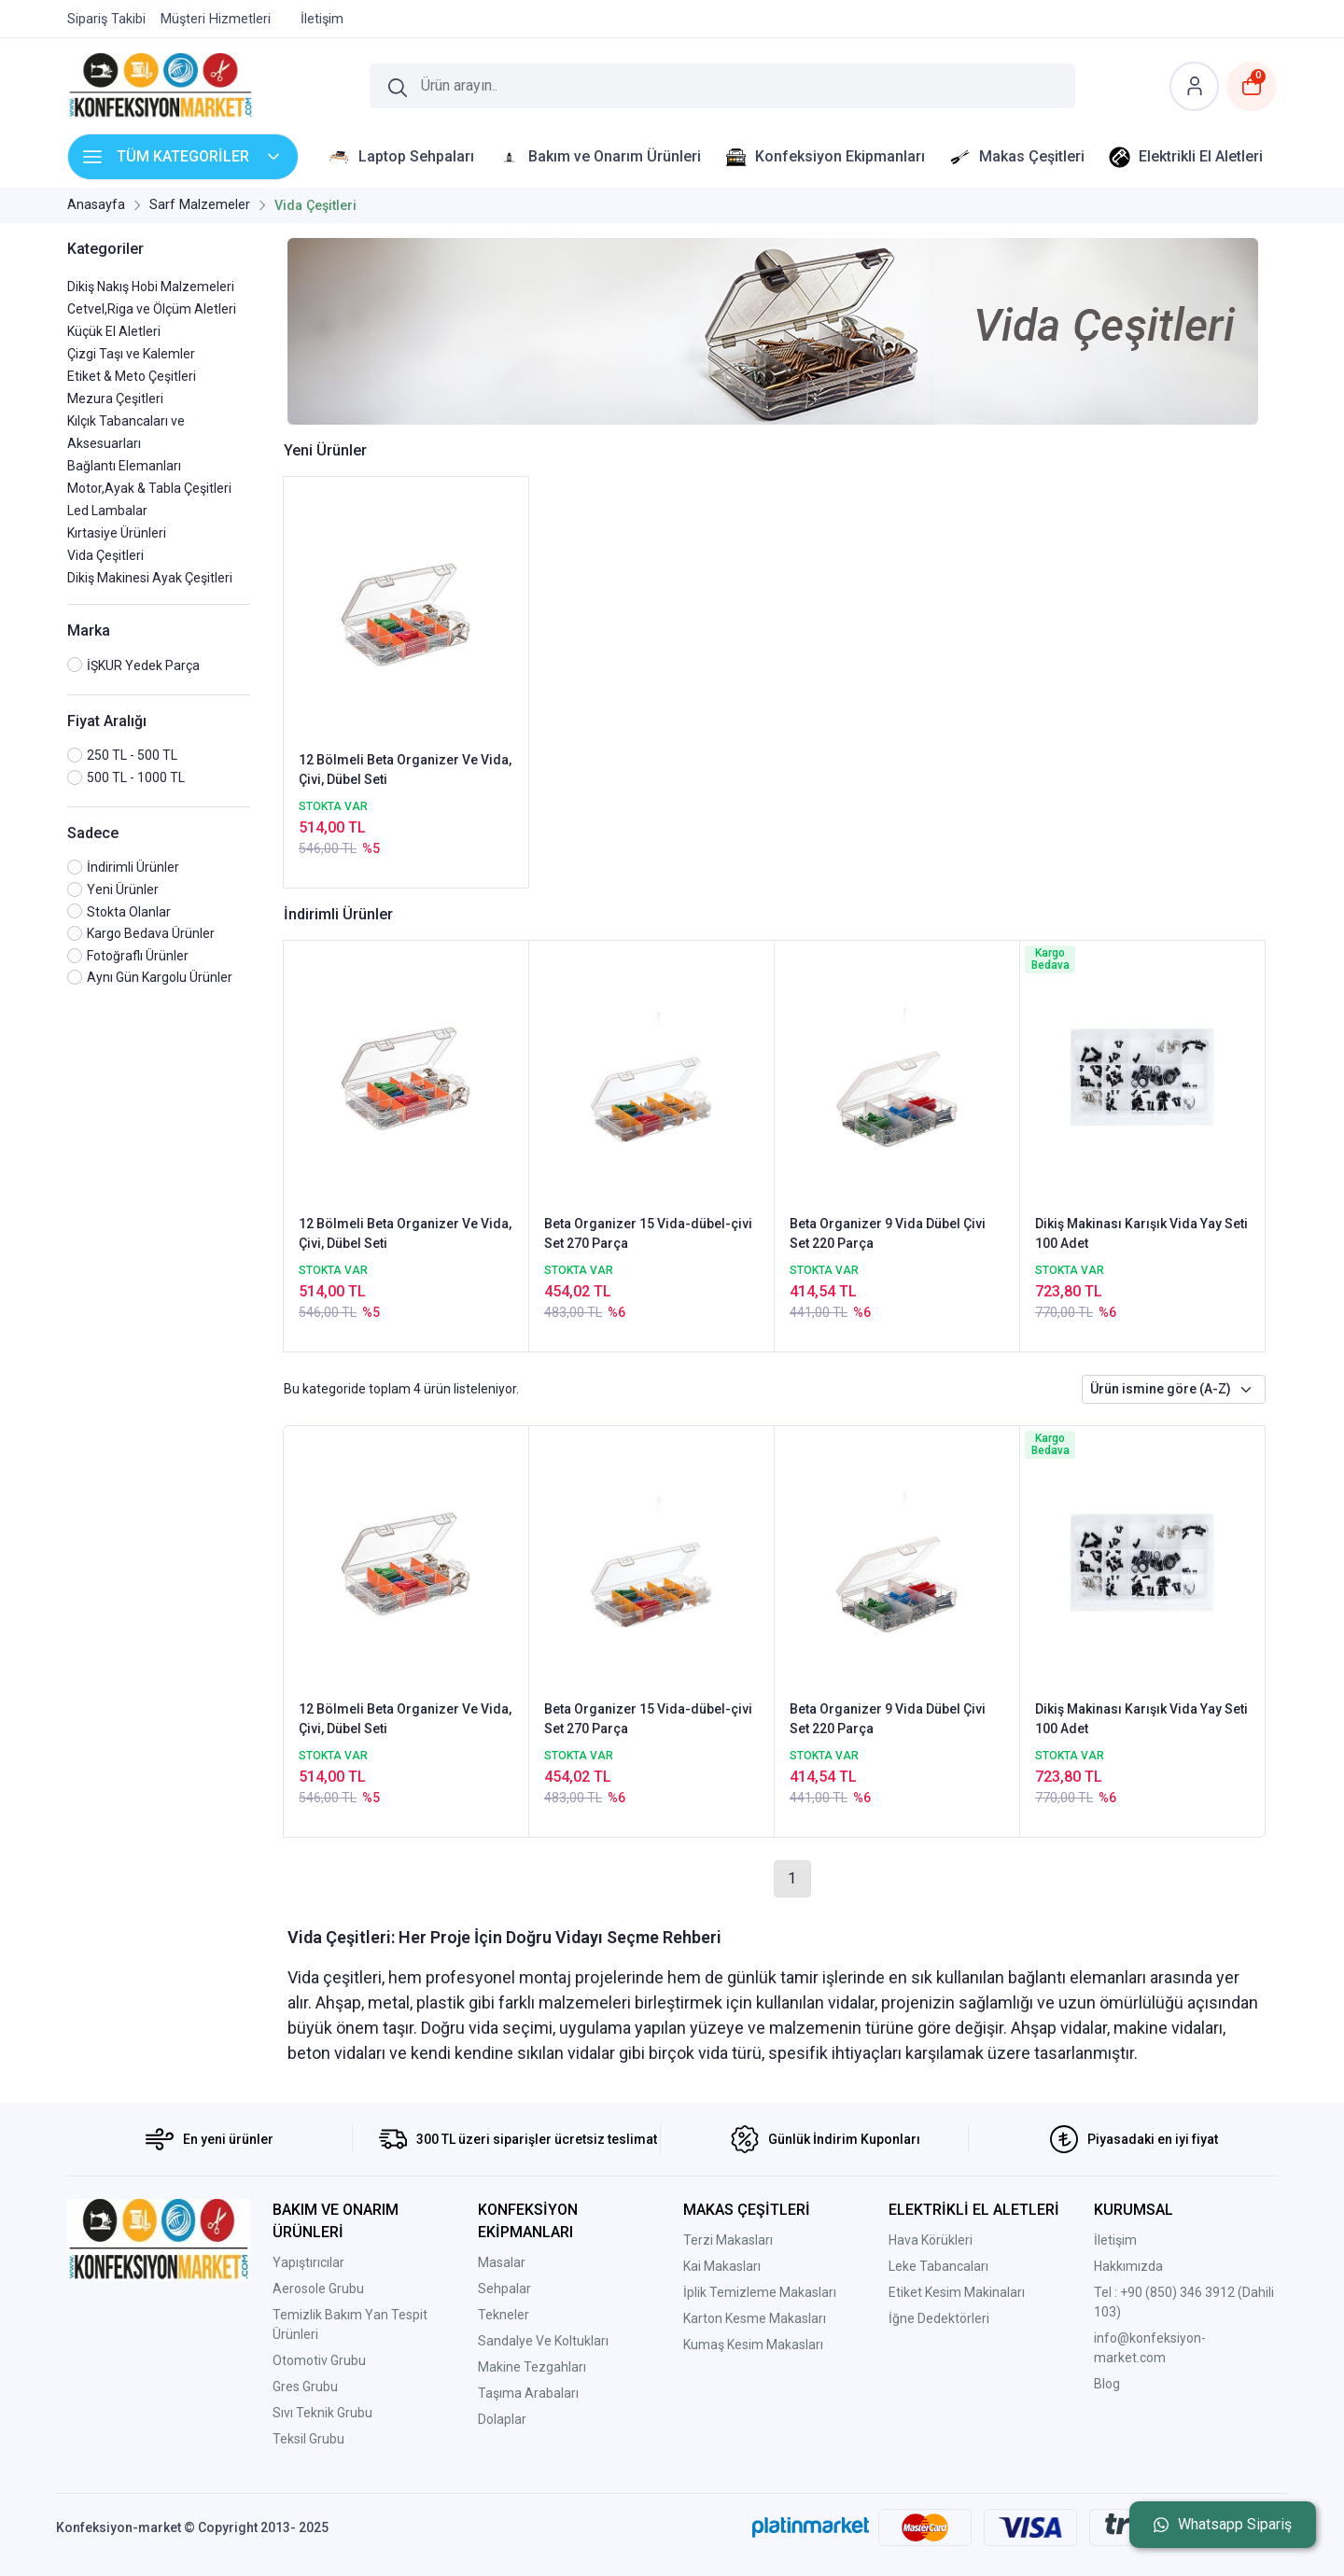 The width and height of the screenshot is (1344, 2576). Describe the element at coordinates (150, 286) in the screenshot. I see `Dikiş Nakış Hobi Malzemeleri` at that location.